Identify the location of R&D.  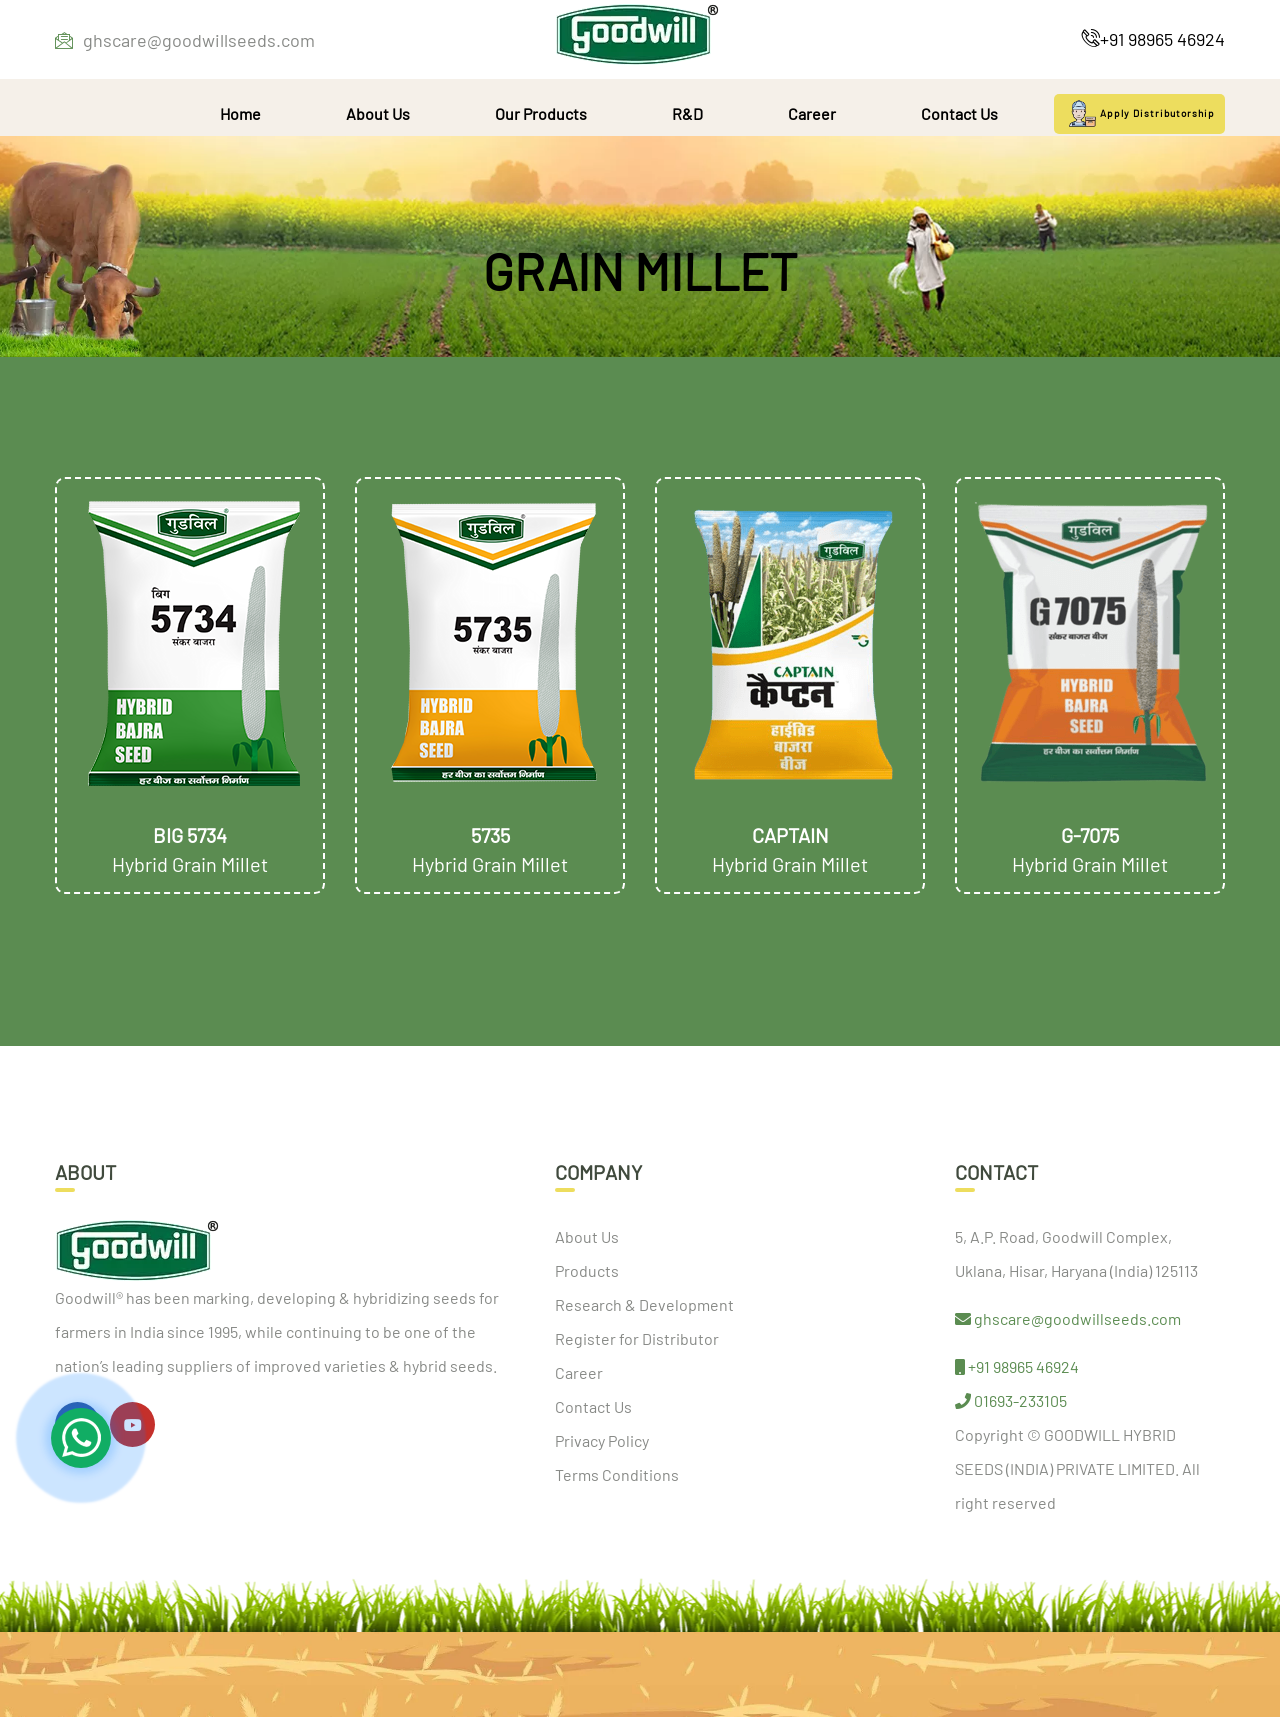
(687, 113).